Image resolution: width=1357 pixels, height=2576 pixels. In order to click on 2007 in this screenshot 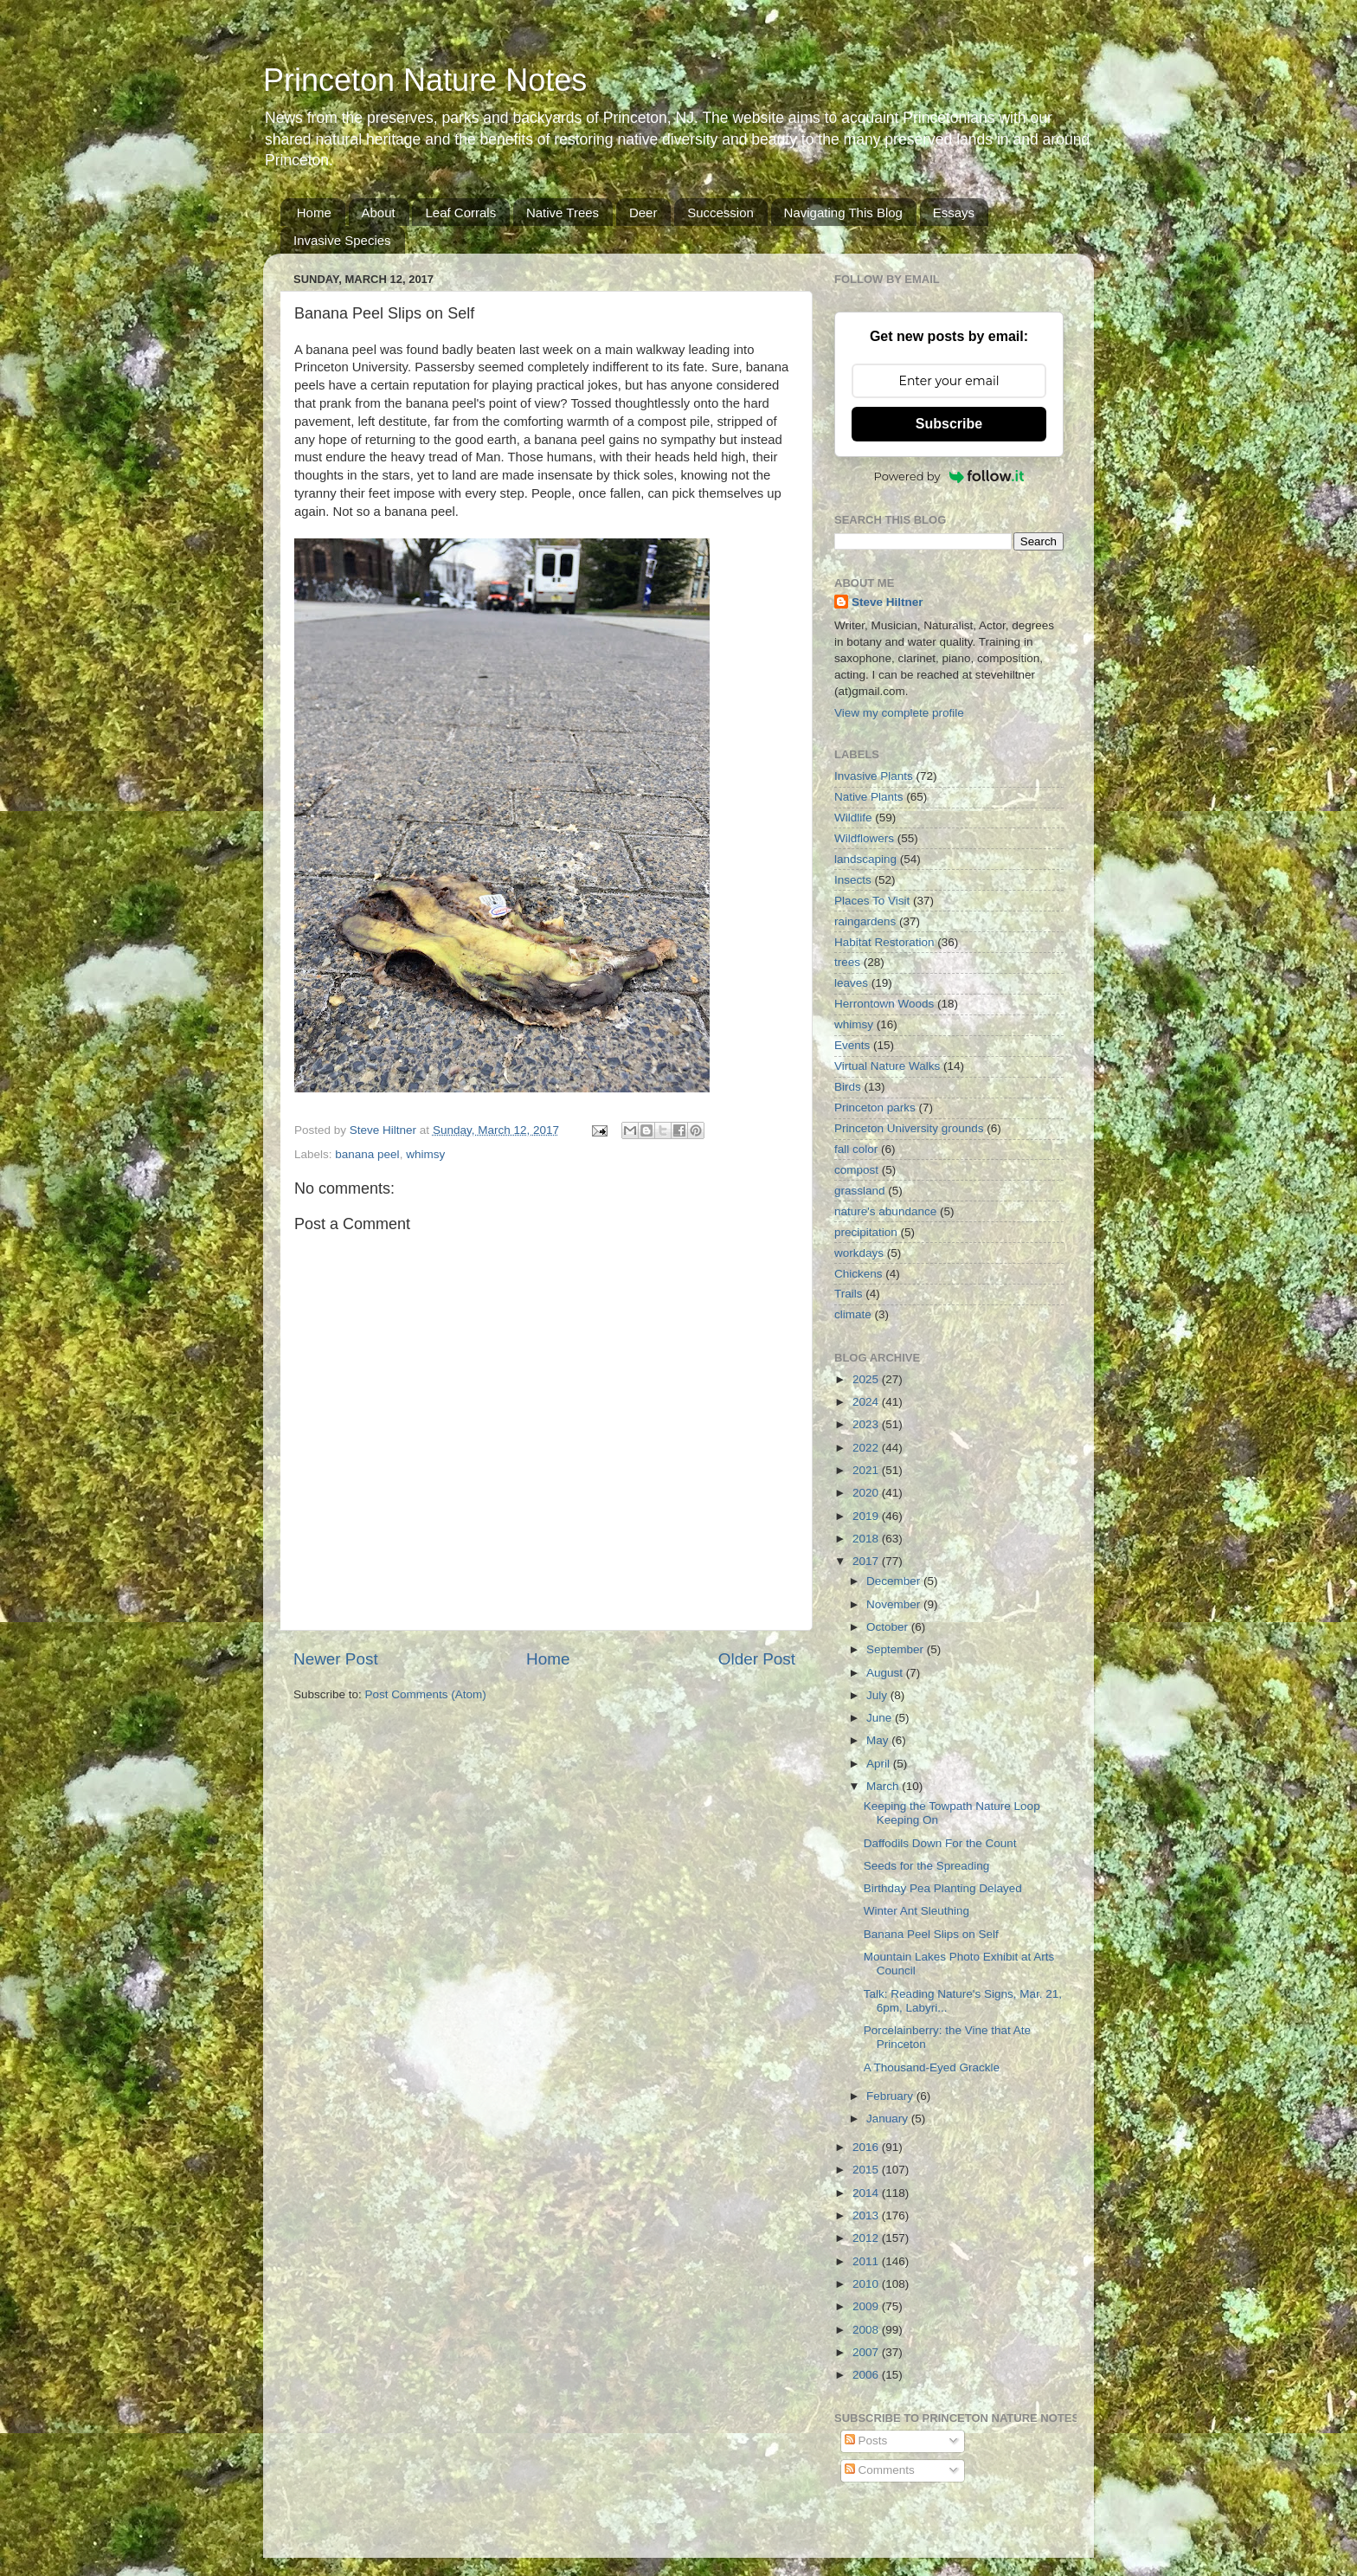, I will do `click(867, 2352)`.